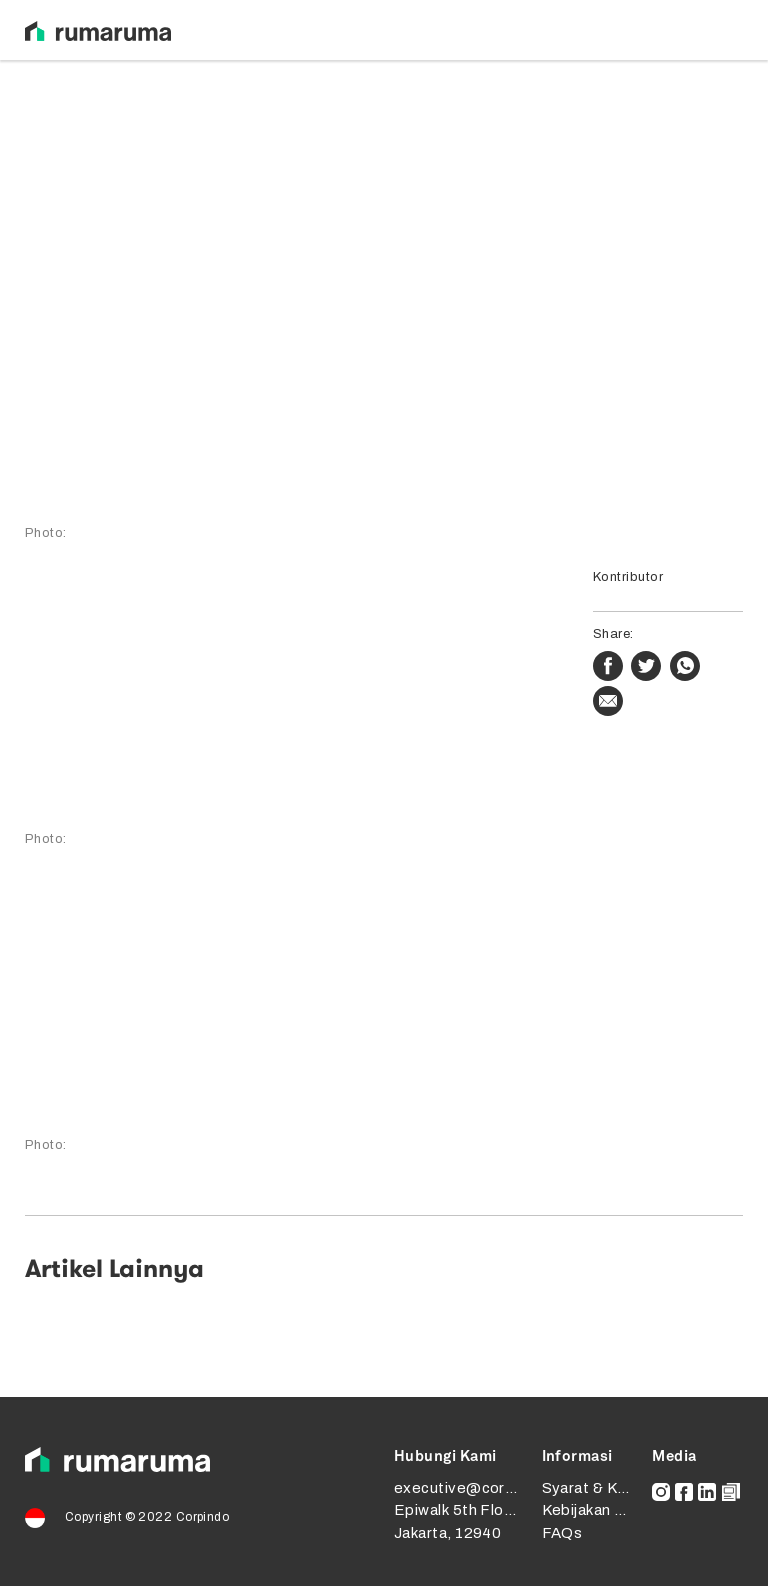 The height and width of the screenshot is (1586, 768). I want to click on Kebijakan Privasi, so click(603, 1510).